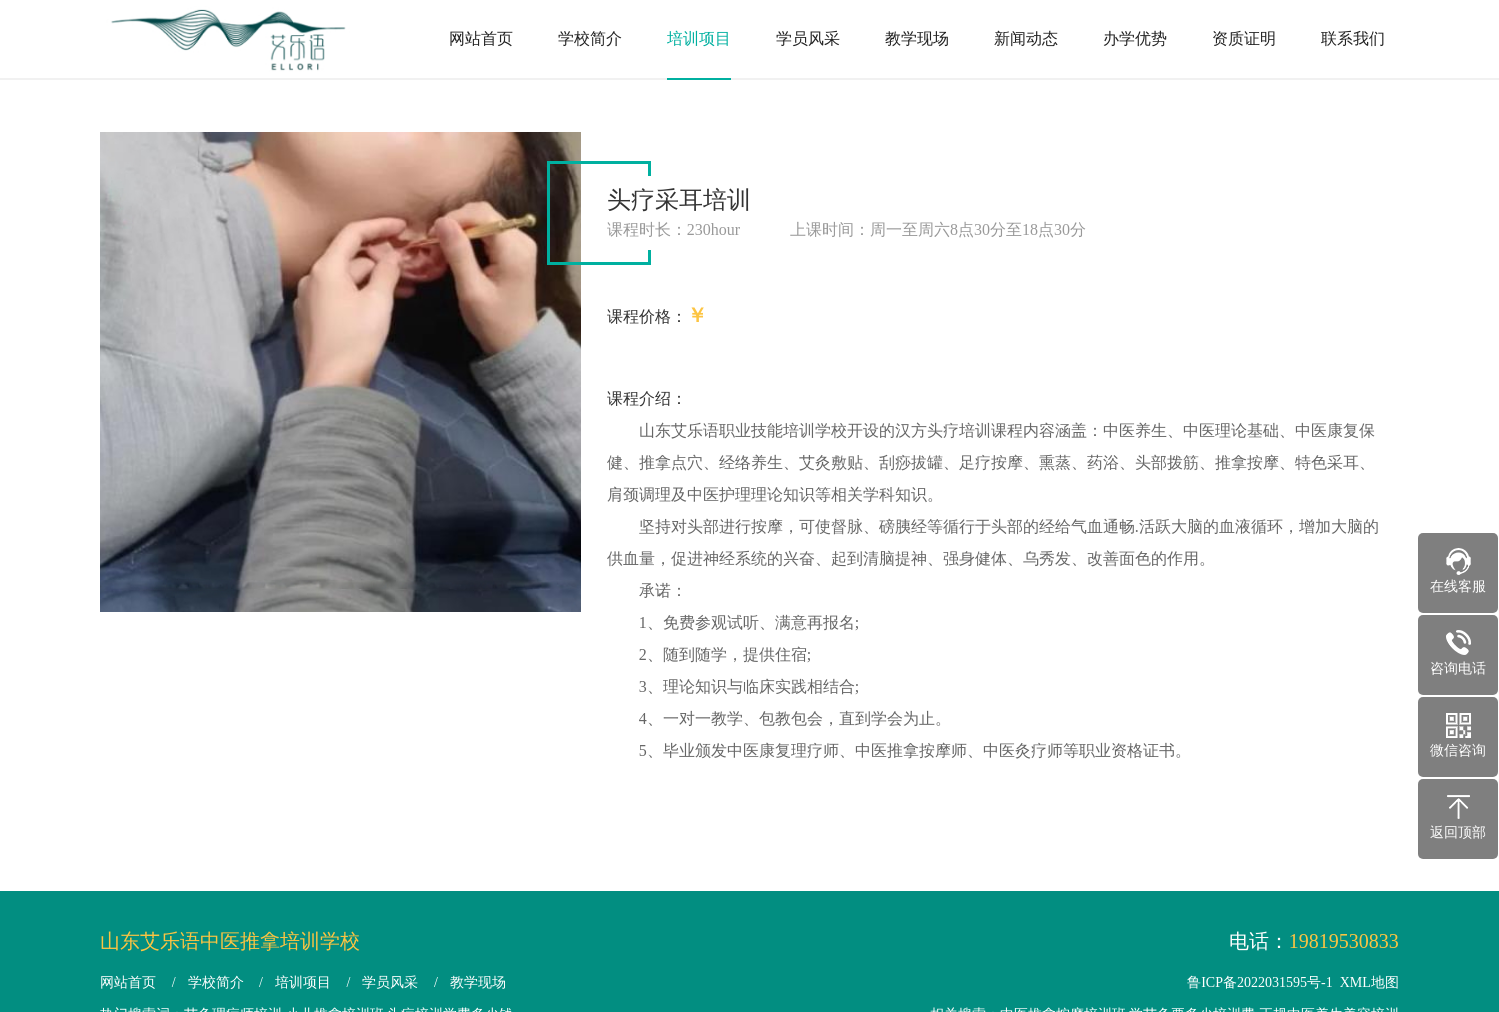 This screenshot has height=1012, width=1499. Describe the element at coordinates (1353, 38) in the screenshot. I see `联系我们` at that location.